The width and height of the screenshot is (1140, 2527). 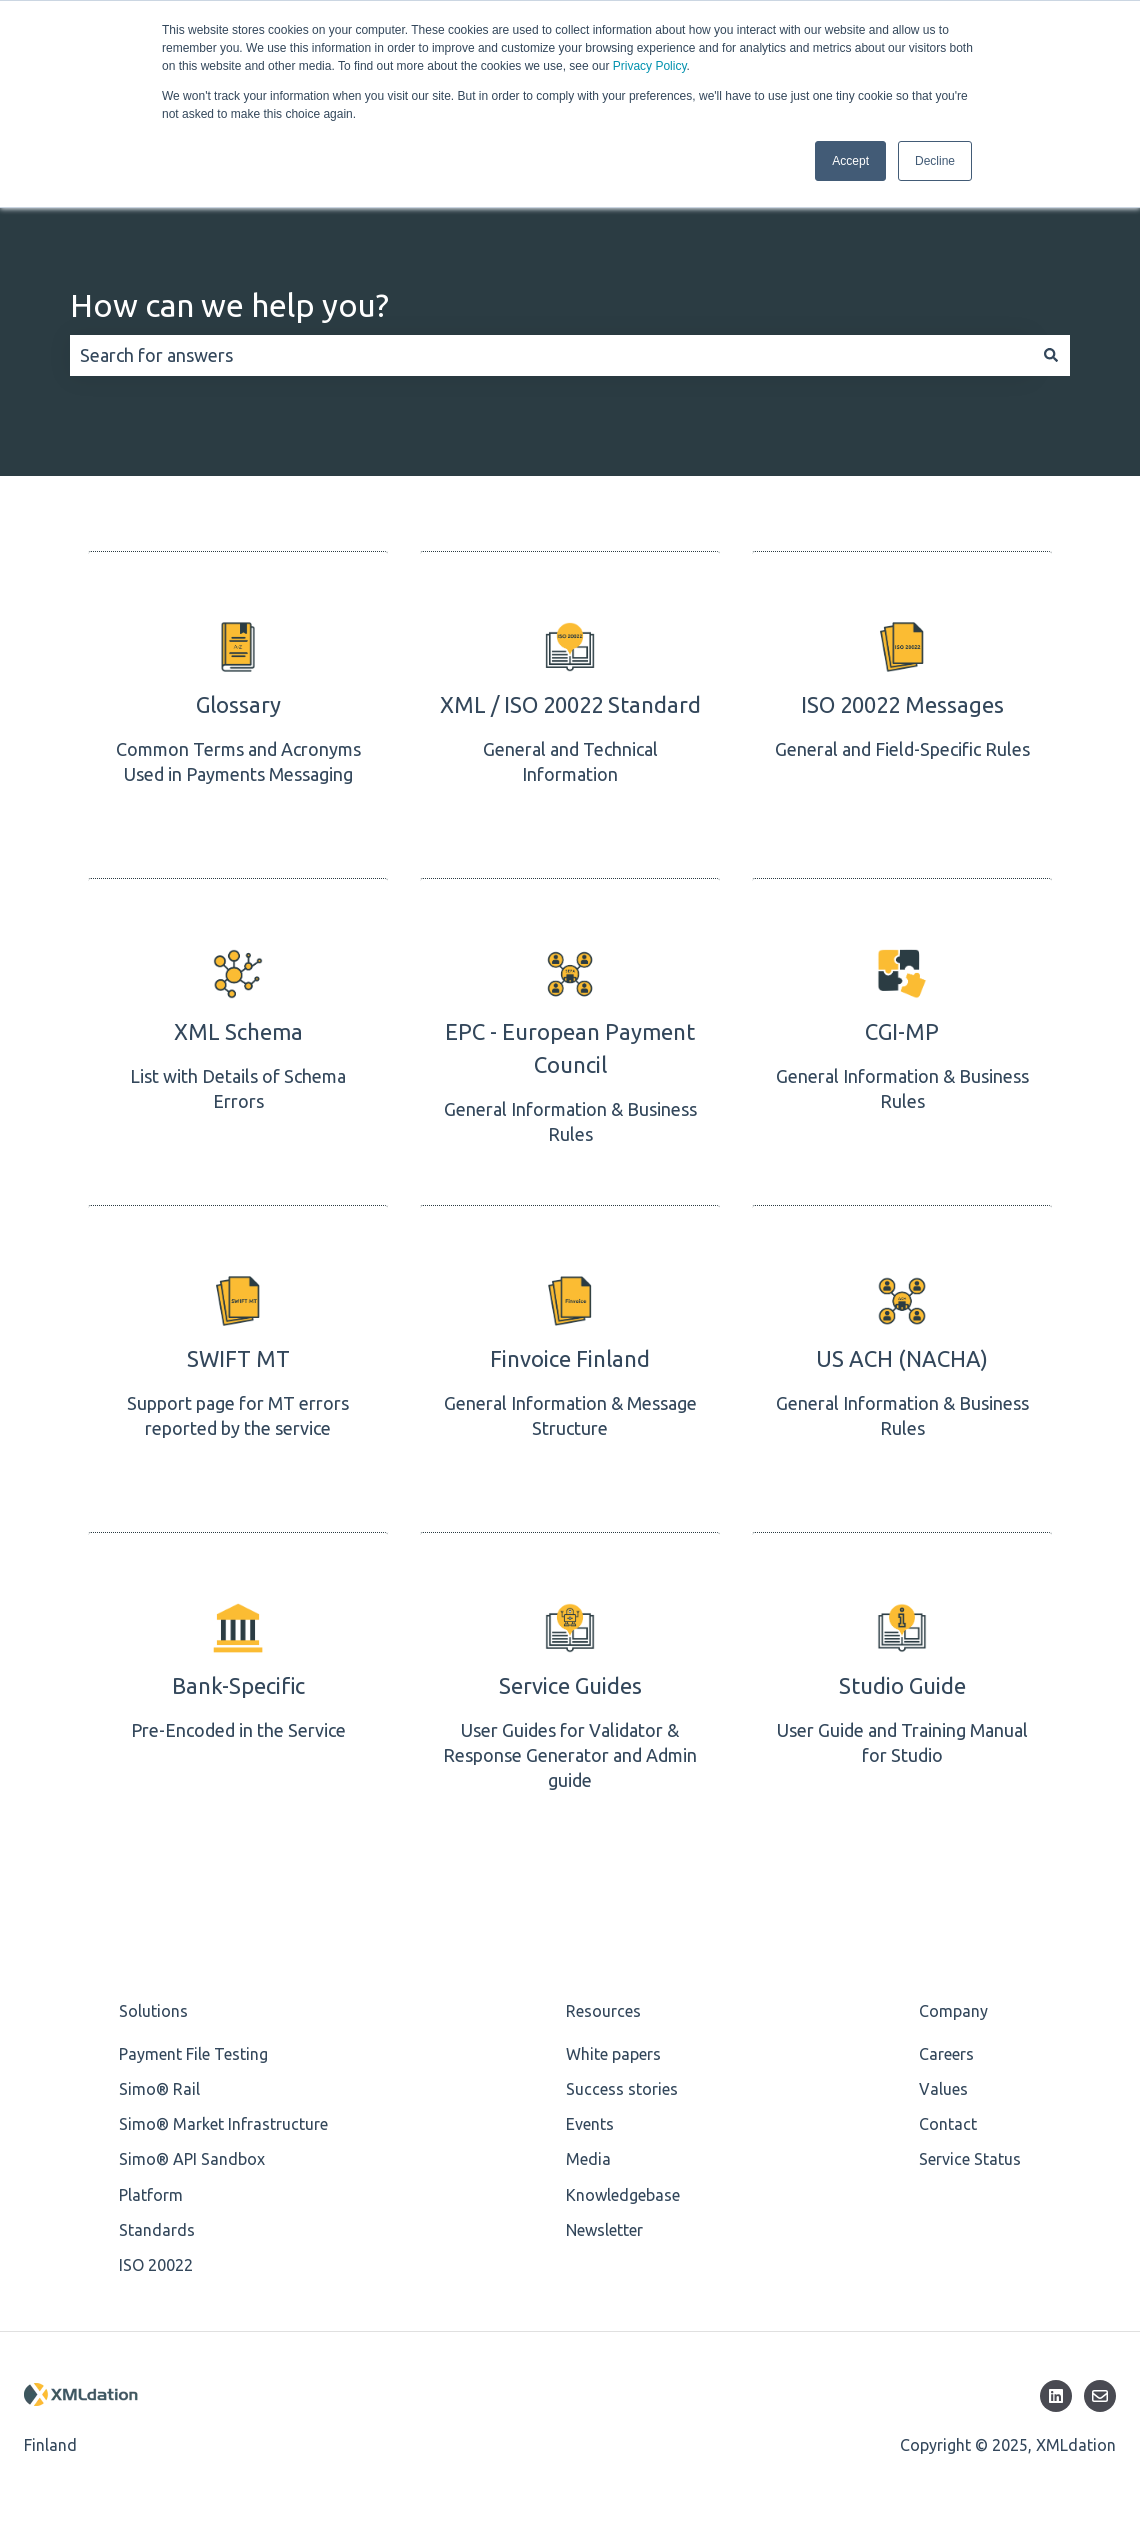 I want to click on Simo® Rail [menuitem], so click(x=159, y=2089).